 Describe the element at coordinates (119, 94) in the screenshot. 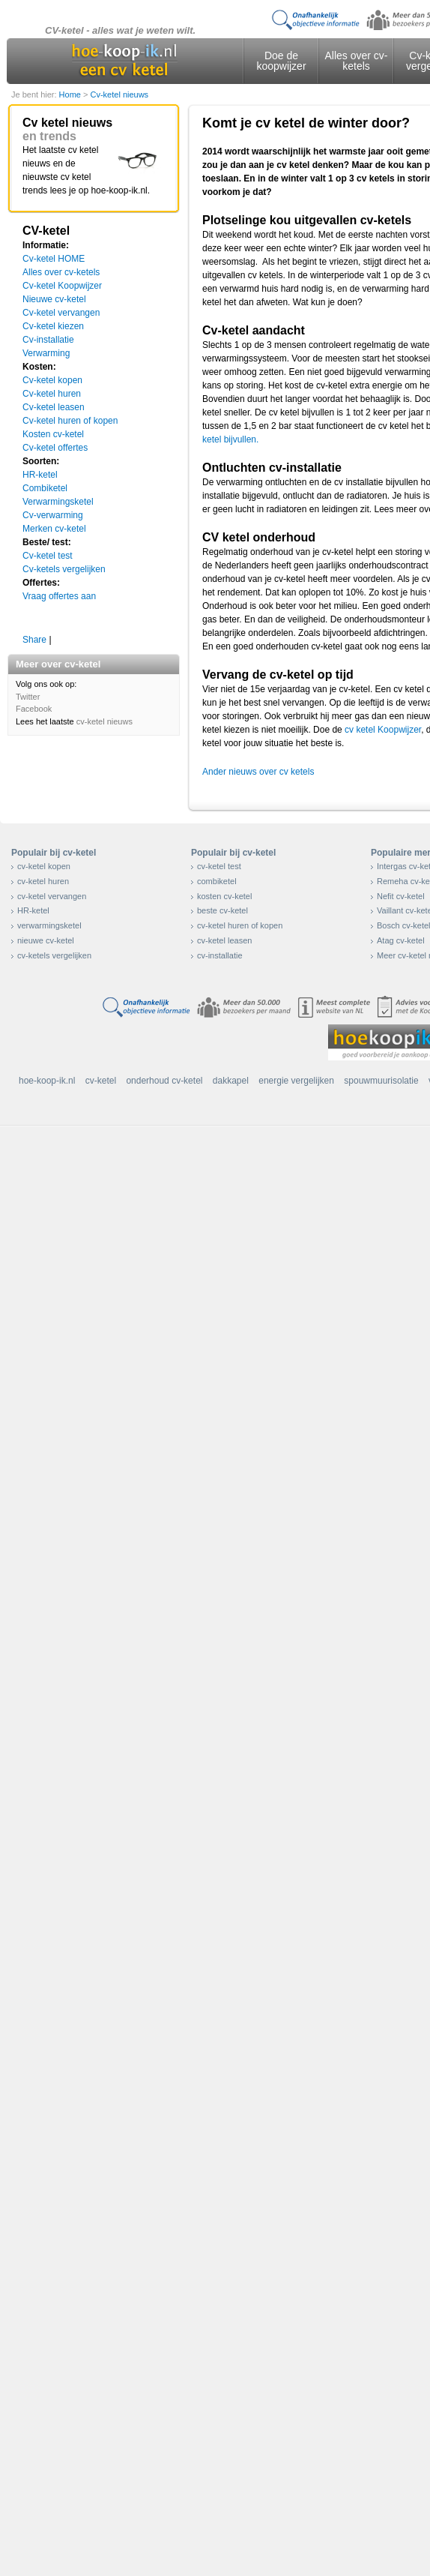

I see `Cv-ketel nieuws` at that location.